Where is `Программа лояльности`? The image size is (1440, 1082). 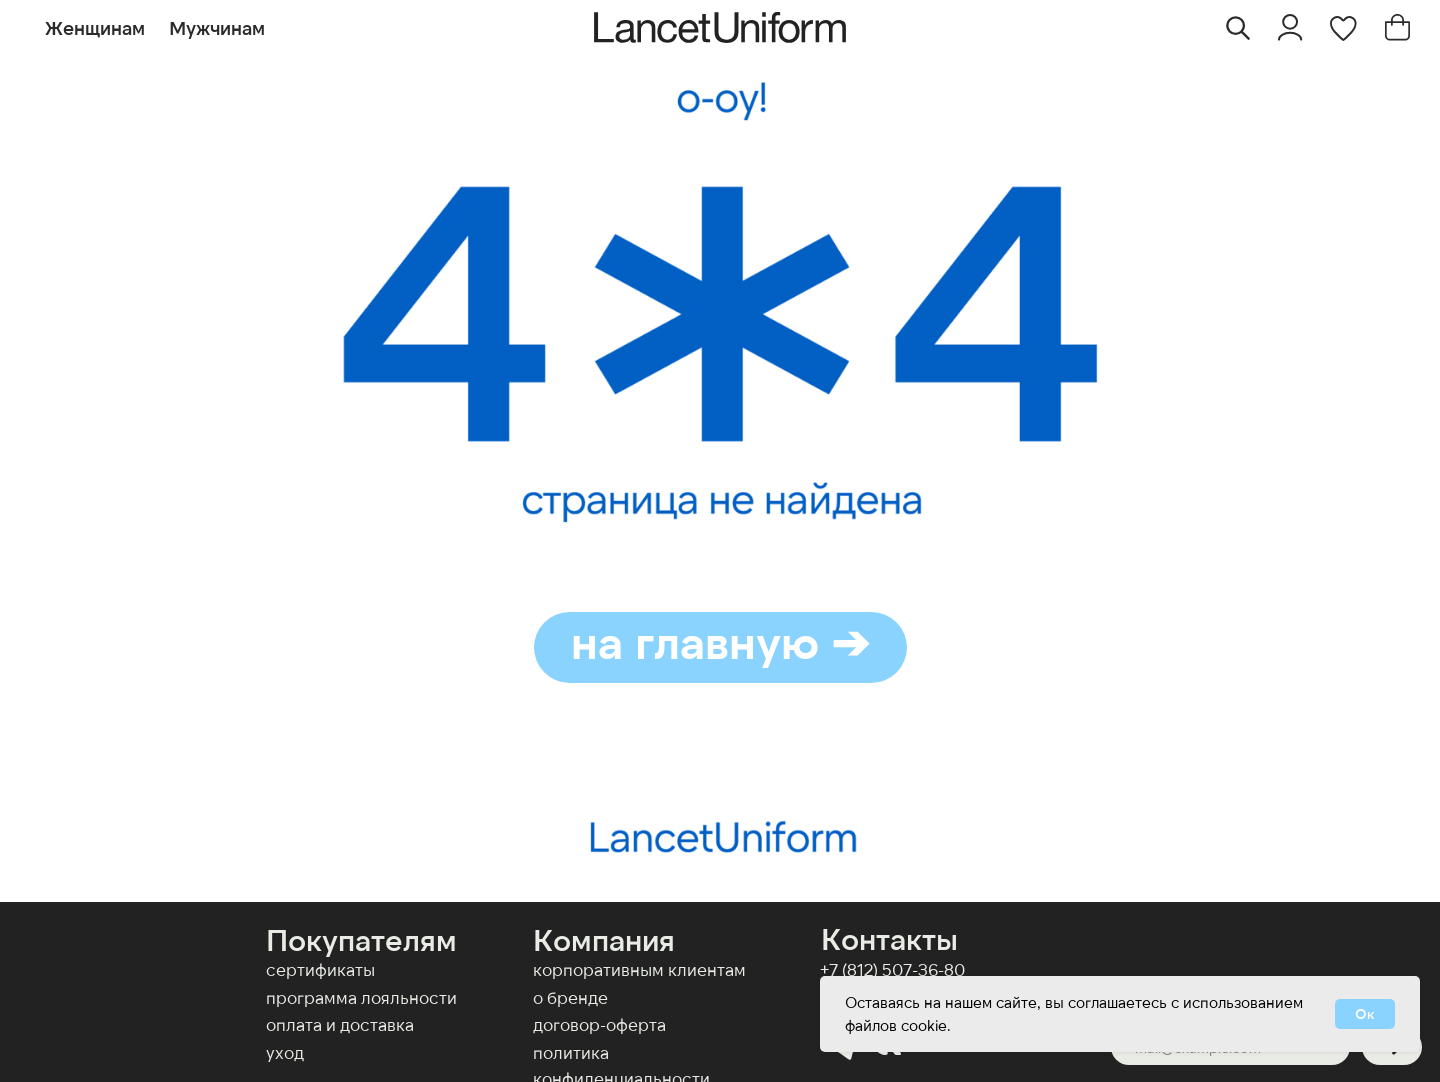
Программа лояльности is located at coordinates (361, 997).